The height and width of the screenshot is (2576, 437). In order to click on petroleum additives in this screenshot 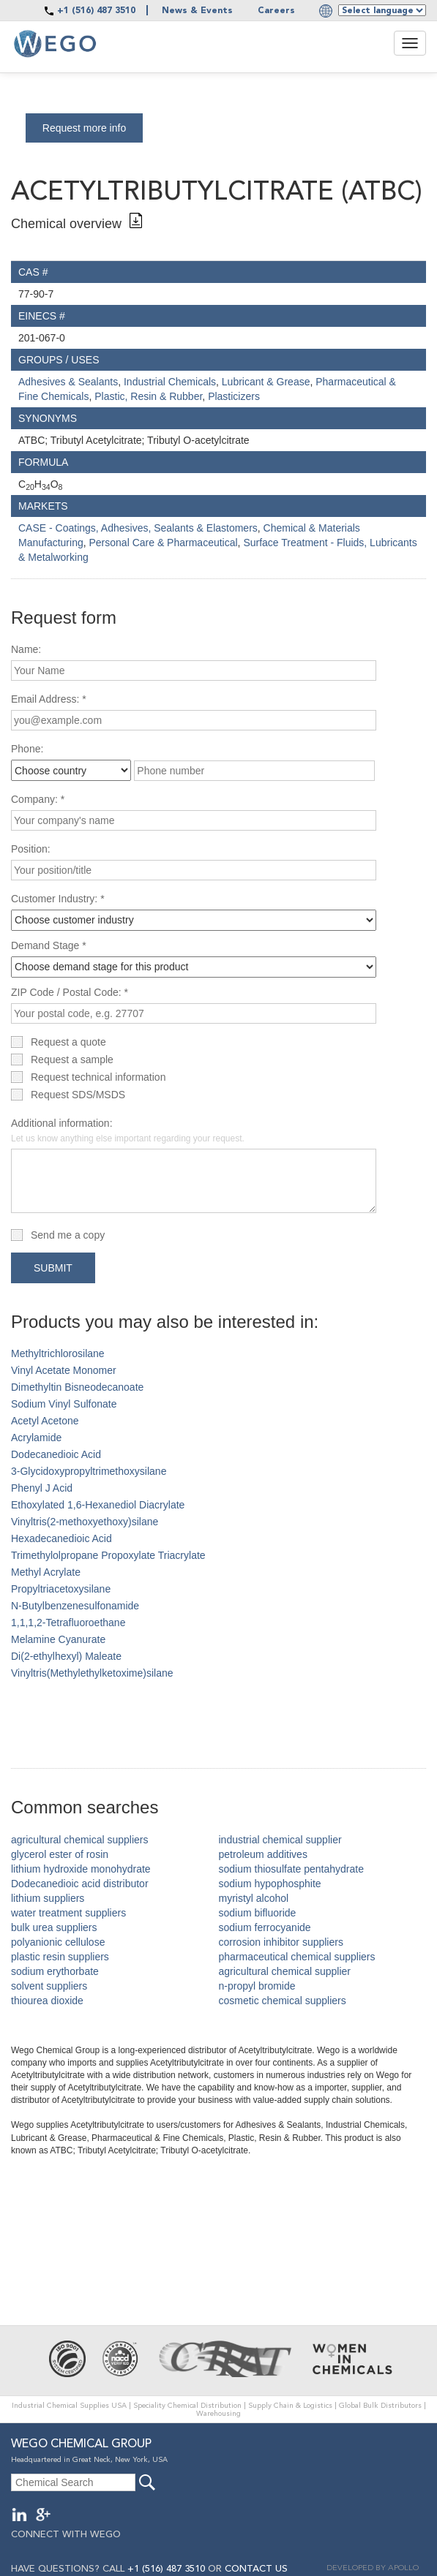, I will do `click(263, 1854)`.